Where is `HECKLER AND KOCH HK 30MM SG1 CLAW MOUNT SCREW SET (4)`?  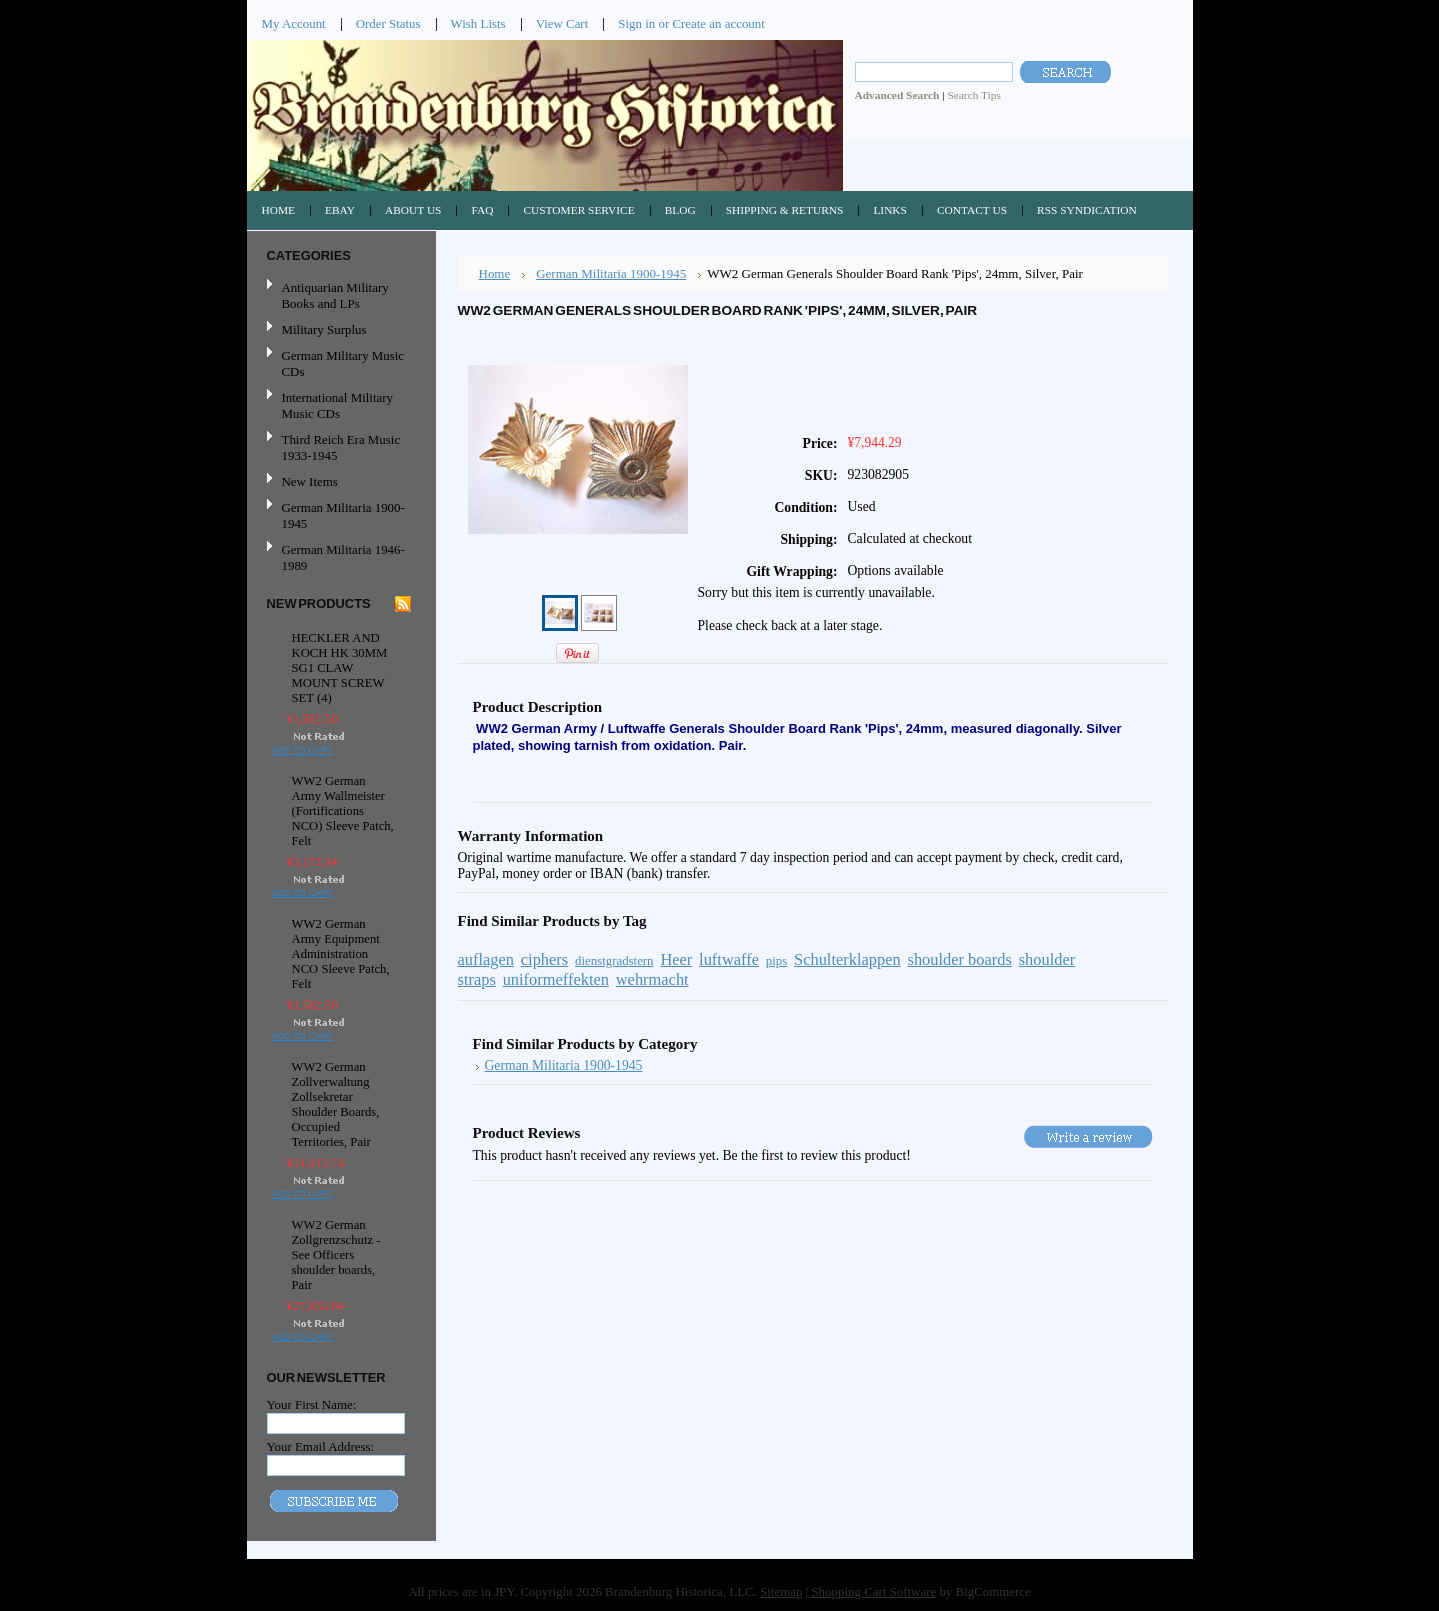
HECKLER AND KOCH HK 30MM SG1 CLAW MOUNT SCREW SET (4) is located at coordinates (340, 668).